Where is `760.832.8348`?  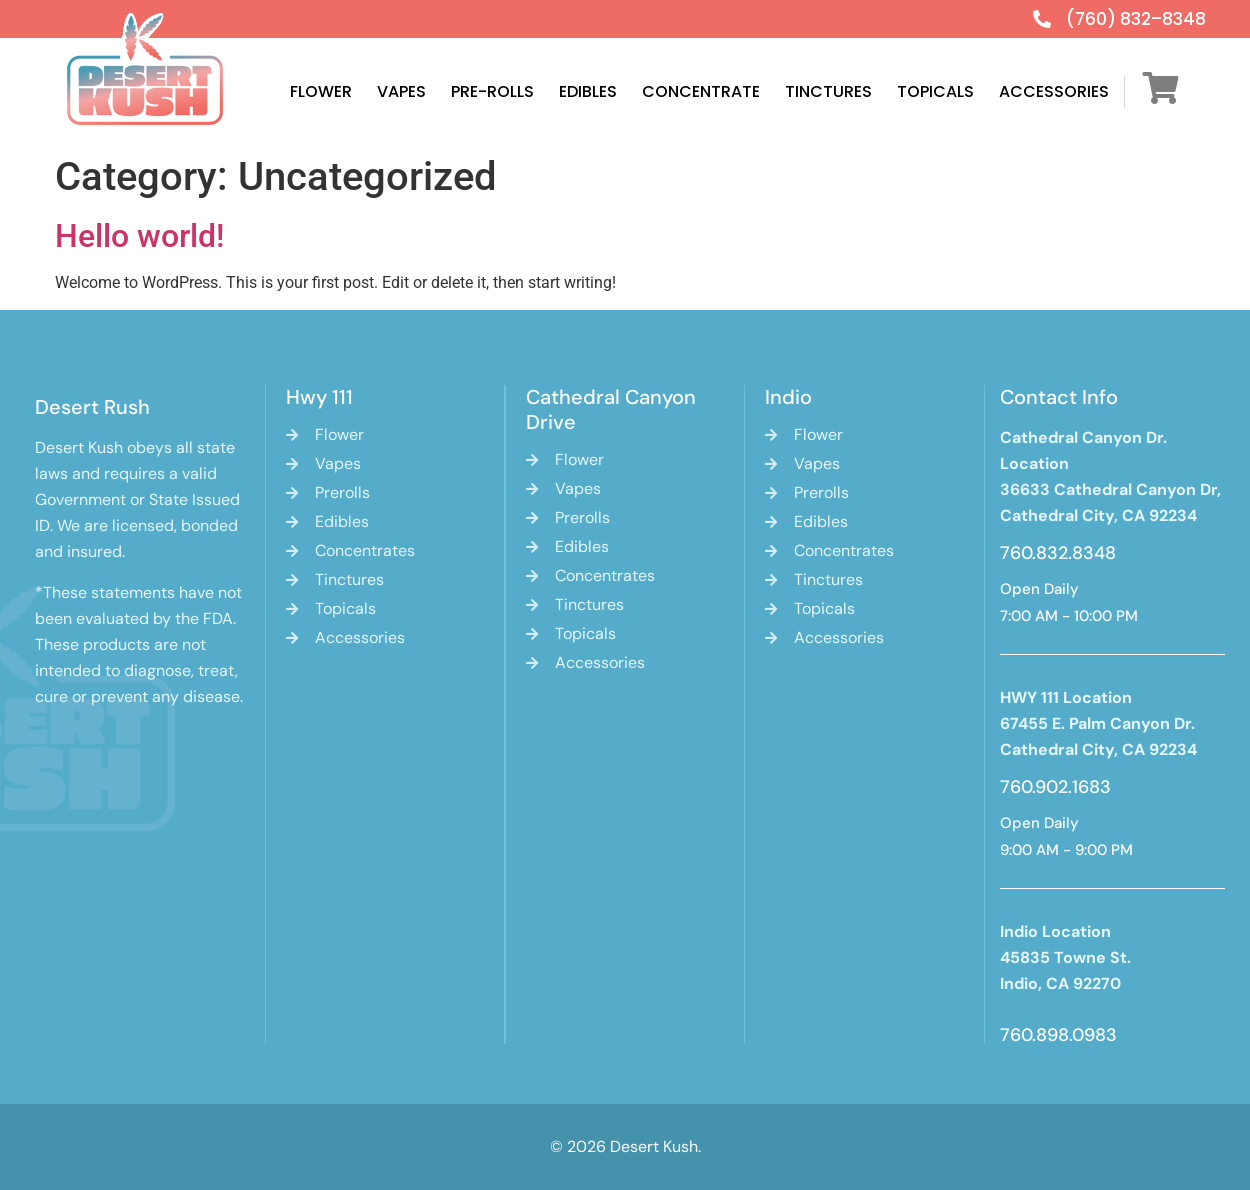
760.832.8348 is located at coordinates (1058, 553).